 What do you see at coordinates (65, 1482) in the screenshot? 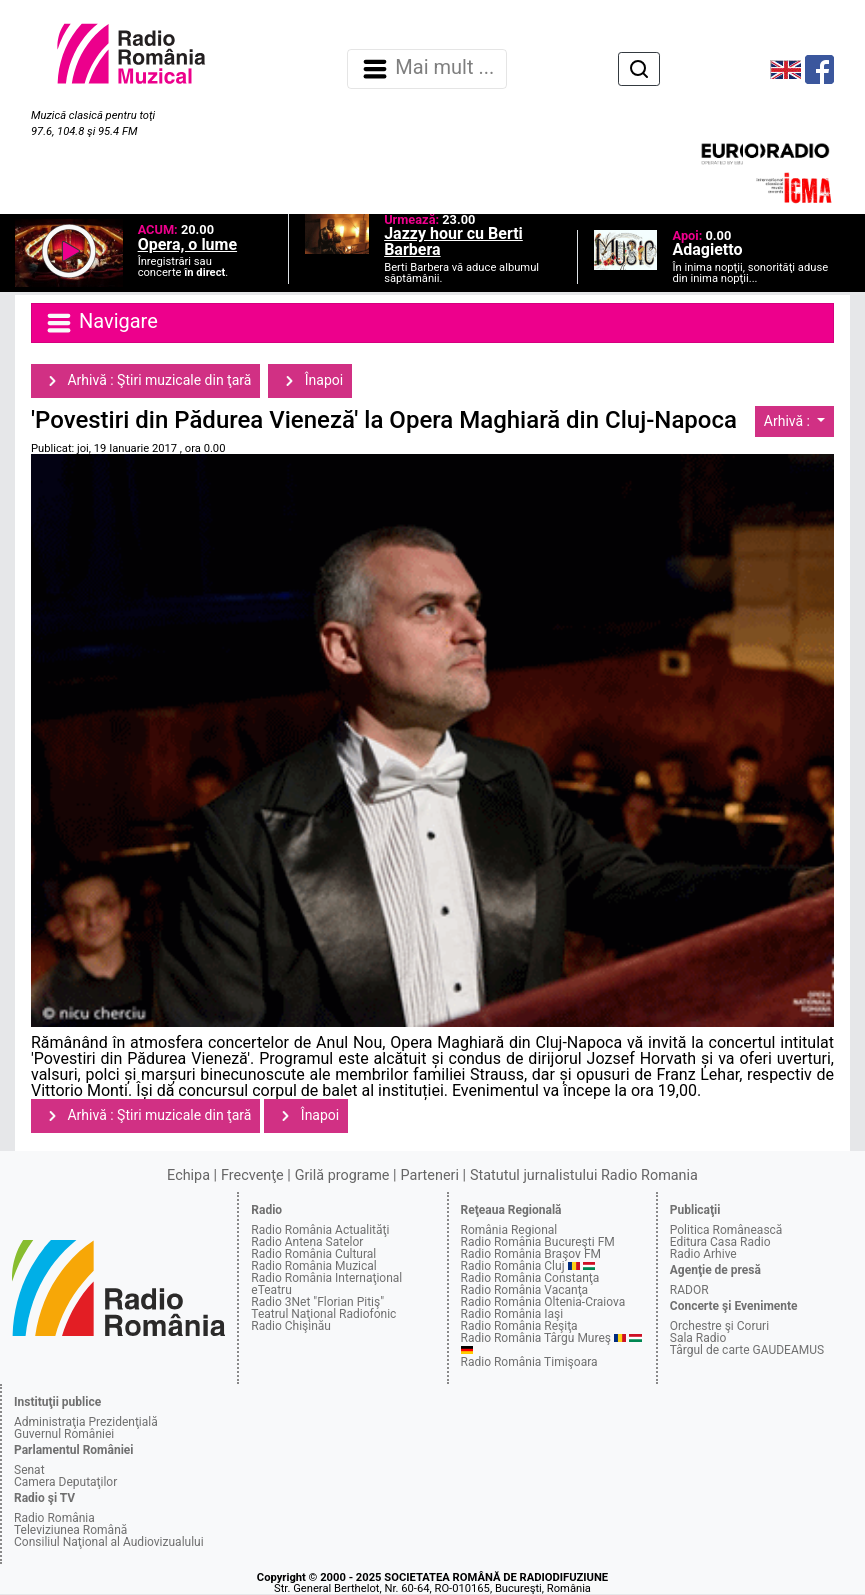
I see `Camera Deputaţilor` at bounding box center [65, 1482].